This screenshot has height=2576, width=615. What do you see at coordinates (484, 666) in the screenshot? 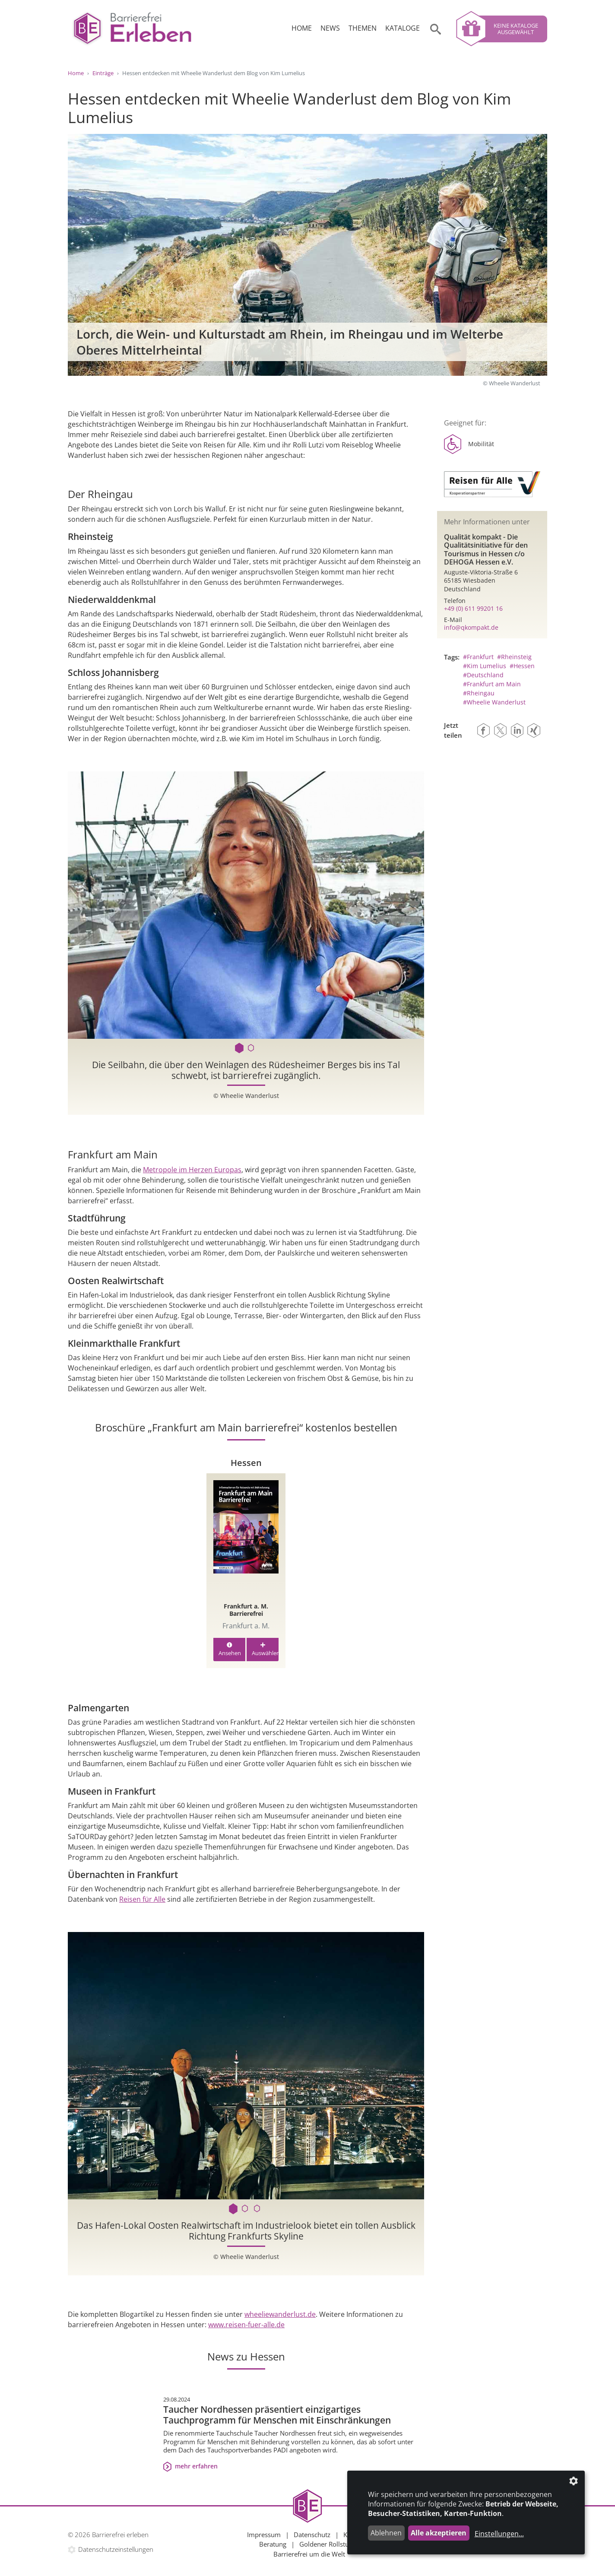
I see `#Kim Lumelius` at bounding box center [484, 666].